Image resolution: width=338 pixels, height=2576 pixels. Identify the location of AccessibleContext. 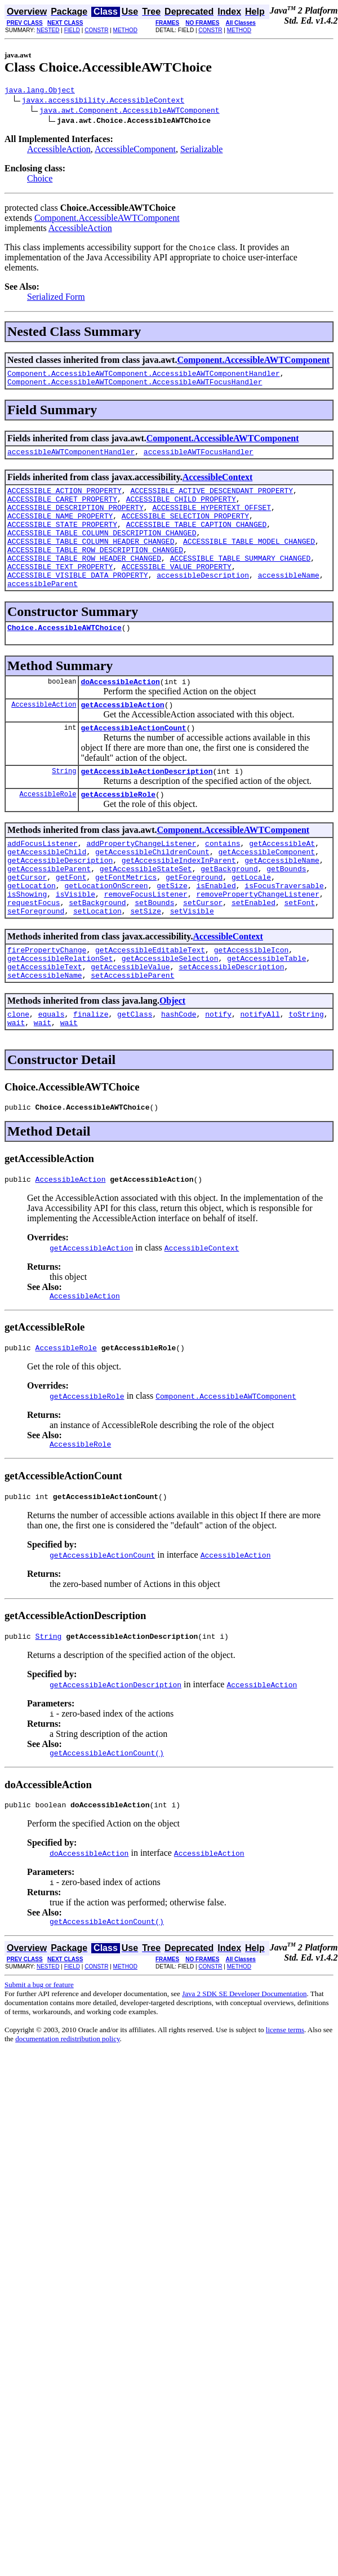
(217, 484).